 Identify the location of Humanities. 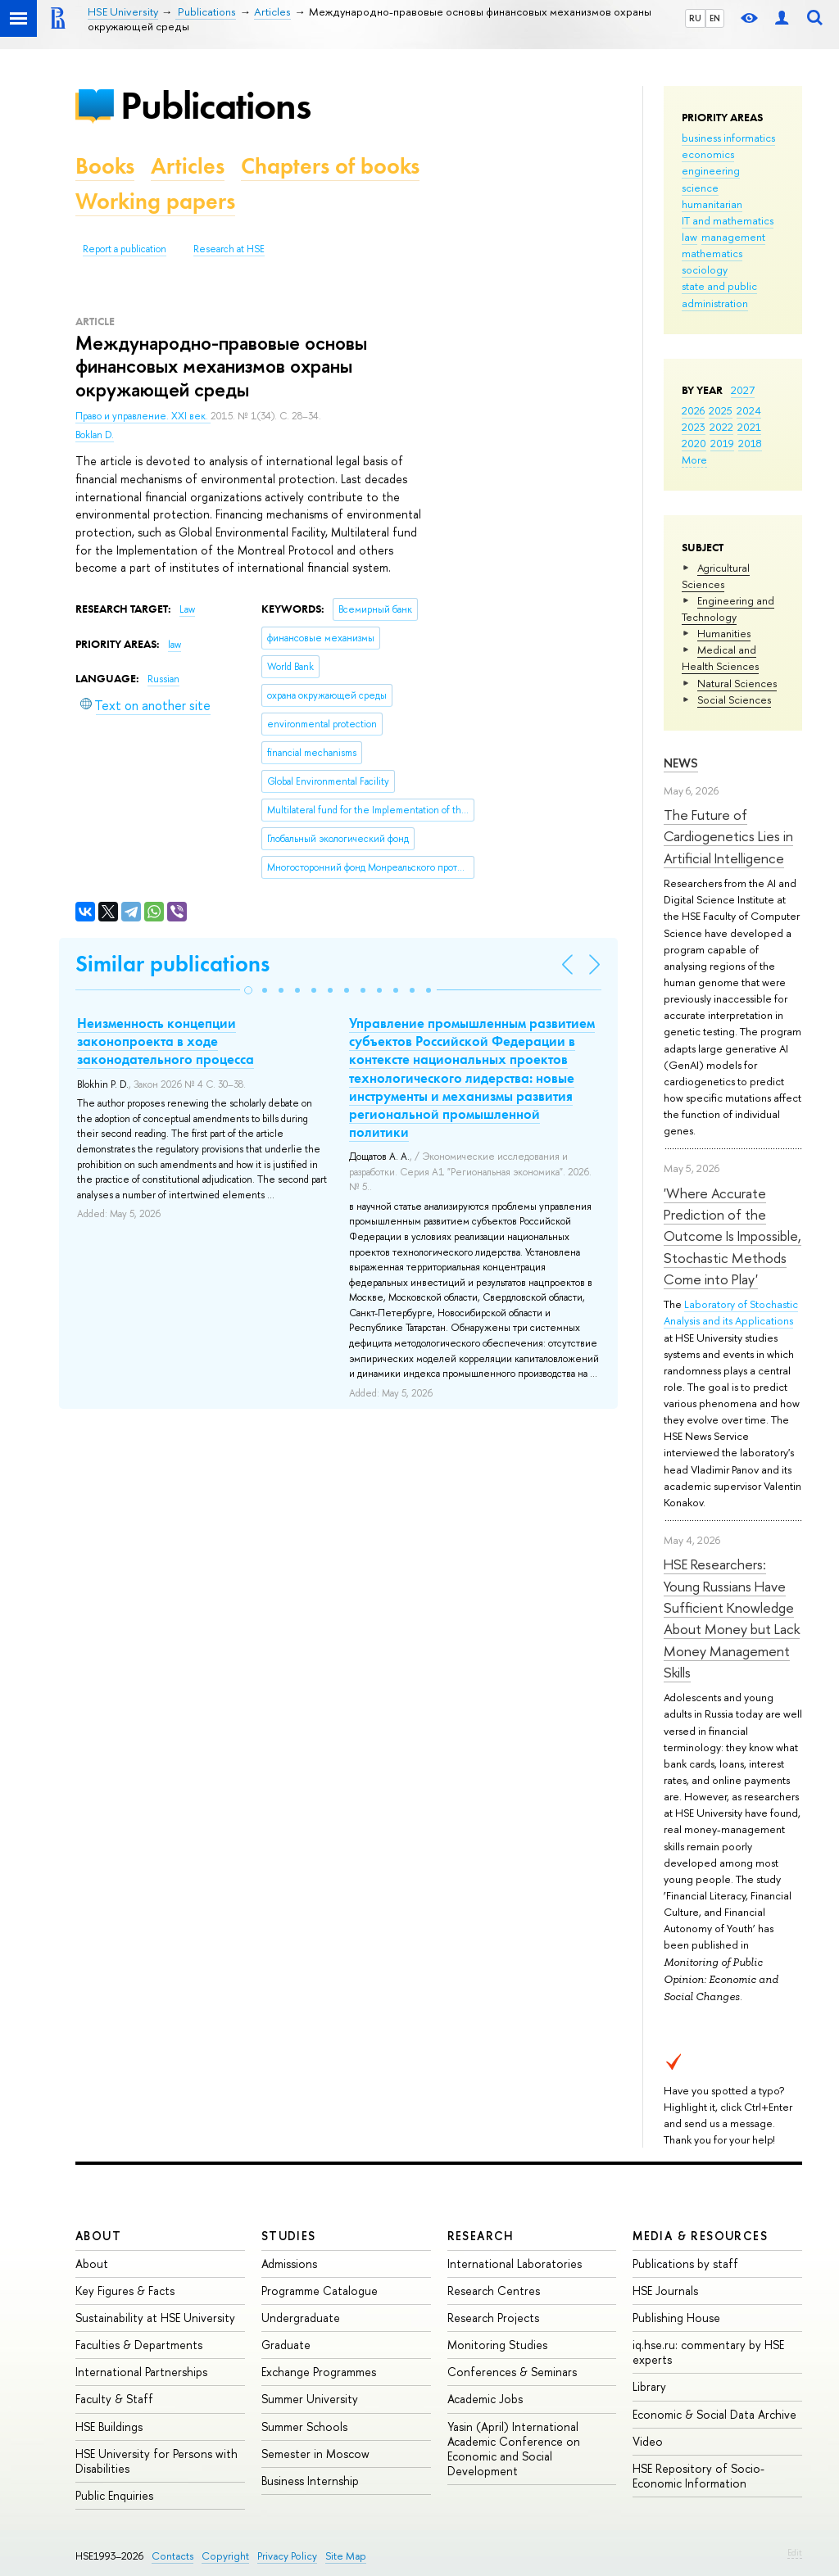
(724, 633).